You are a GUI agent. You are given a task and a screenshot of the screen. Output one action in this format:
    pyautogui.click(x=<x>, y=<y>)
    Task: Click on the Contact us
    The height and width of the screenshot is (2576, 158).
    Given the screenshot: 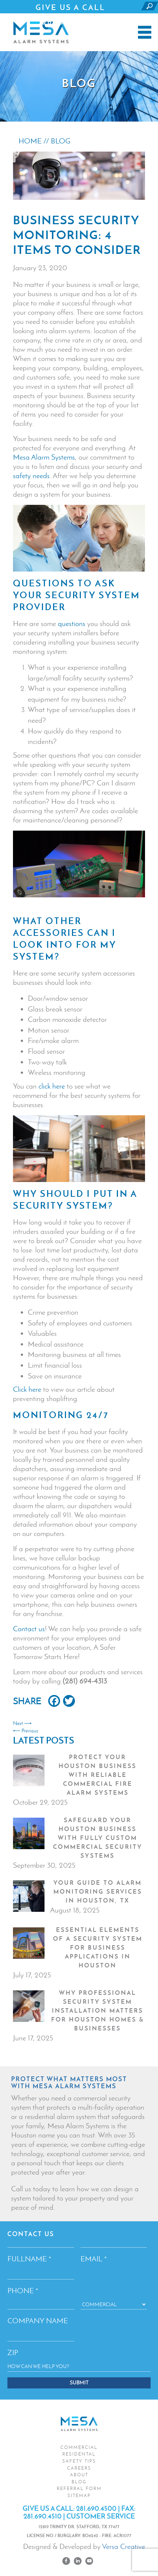 What is the action you would take?
    pyautogui.click(x=29, y=1628)
    